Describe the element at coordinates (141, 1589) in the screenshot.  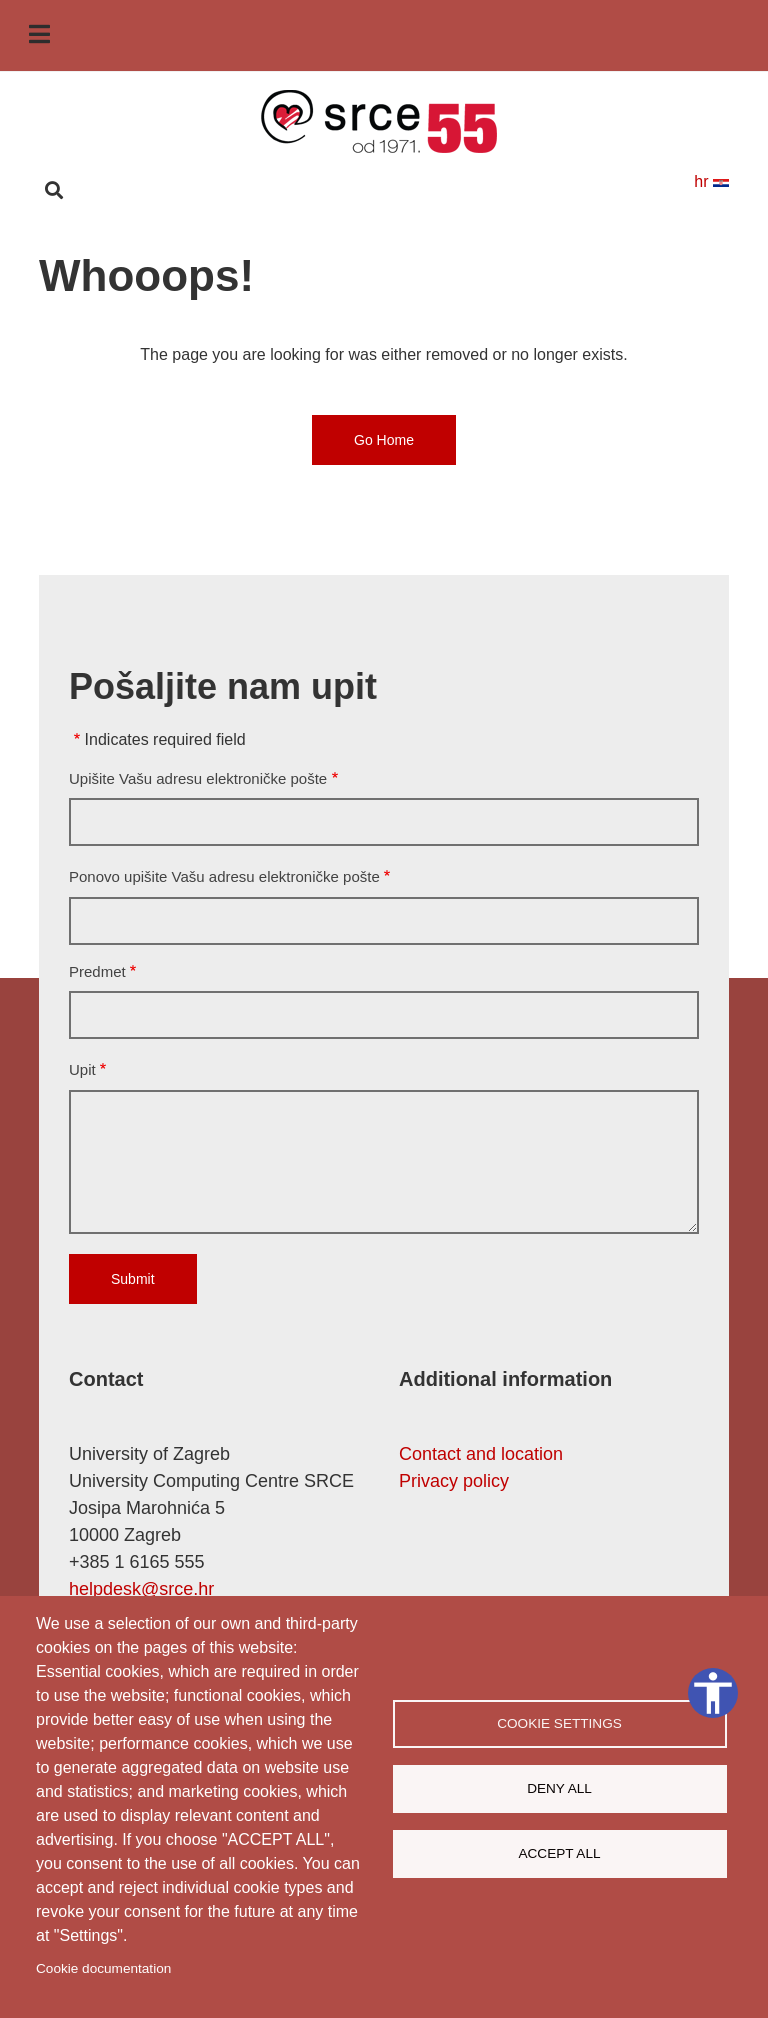
I see `helpdesk@srce.hr` at that location.